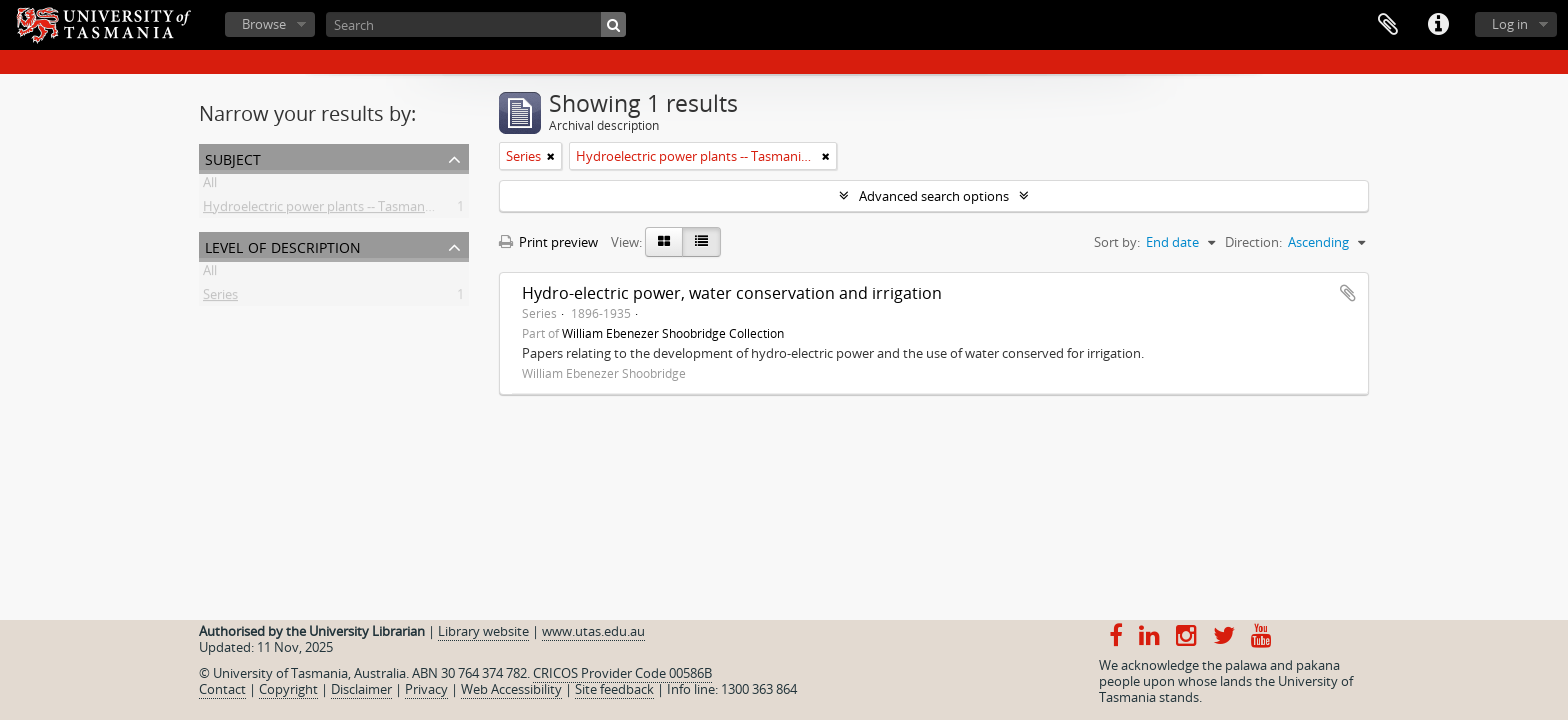 The image size is (1568, 720). Describe the element at coordinates (614, 689) in the screenshot. I see `Site feedback` at that location.